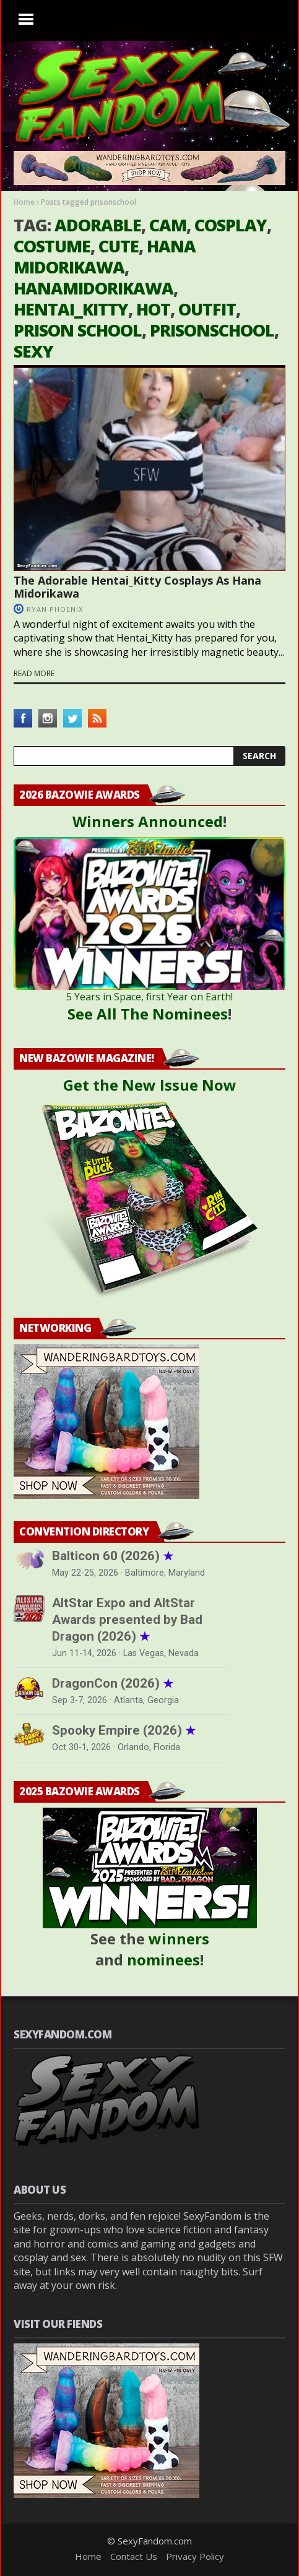 Image resolution: width=299 pixels, height=2576 pixels. I want to click on Privacy Policy, so click(195, 2556).